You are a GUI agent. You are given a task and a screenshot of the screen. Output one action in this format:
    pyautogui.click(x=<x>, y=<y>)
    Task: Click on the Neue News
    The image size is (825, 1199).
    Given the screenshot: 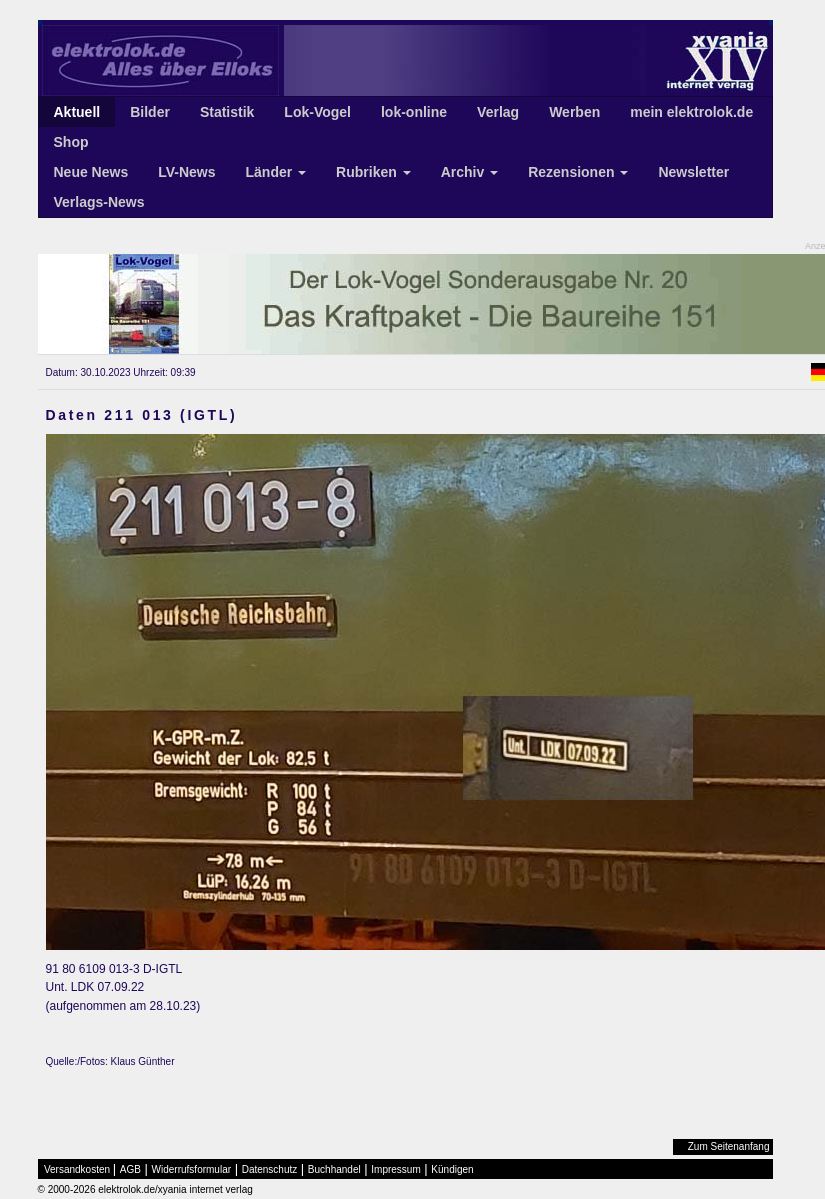 What is the action you would take?
    pyautogui.click(x=91, y=172)
    